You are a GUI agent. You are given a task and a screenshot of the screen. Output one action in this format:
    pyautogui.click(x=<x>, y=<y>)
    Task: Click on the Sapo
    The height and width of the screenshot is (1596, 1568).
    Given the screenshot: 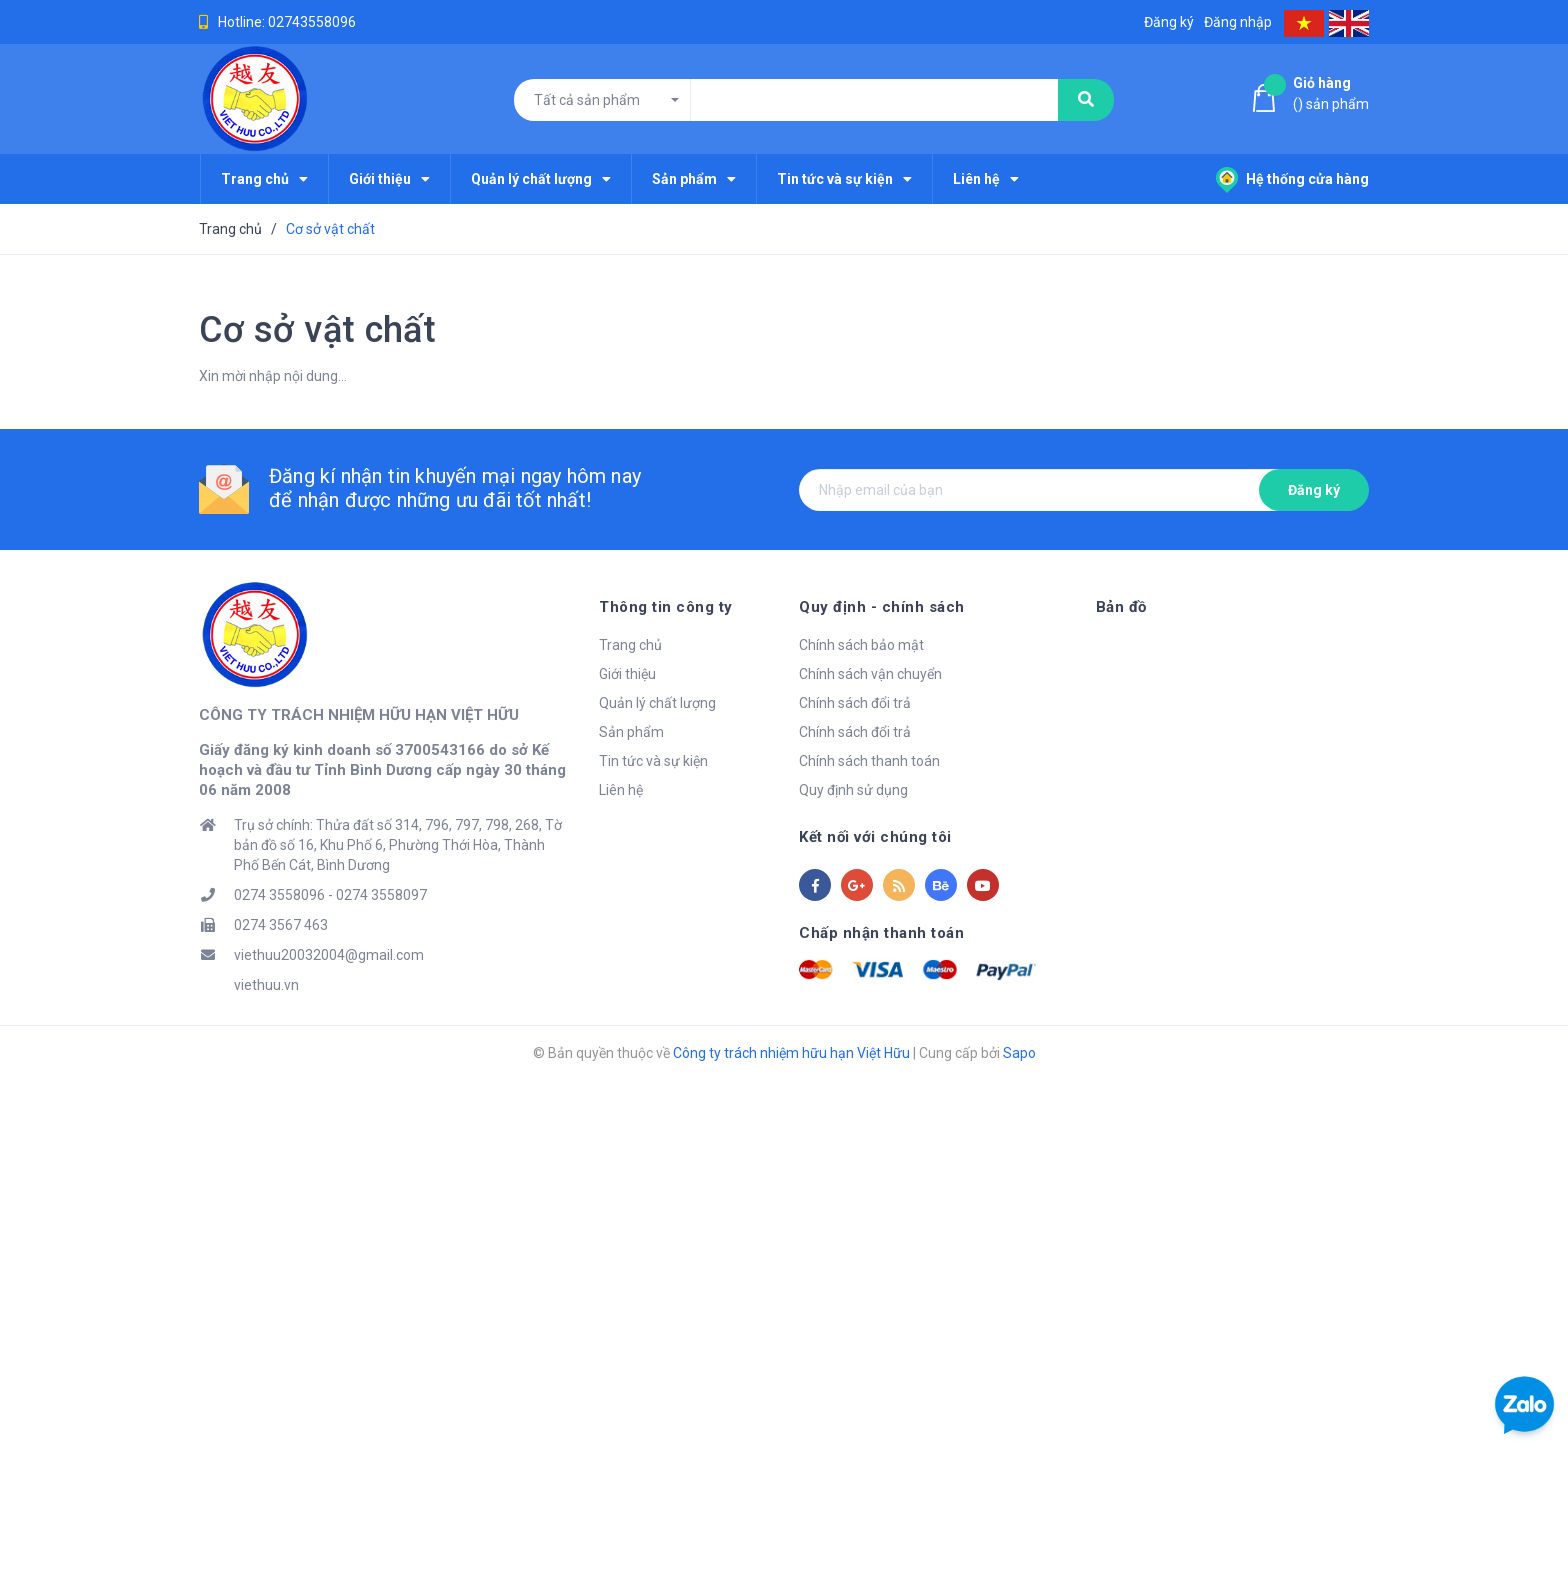 What is the action you would take?
    pyautogui.click(x=1019, y=1053)
    